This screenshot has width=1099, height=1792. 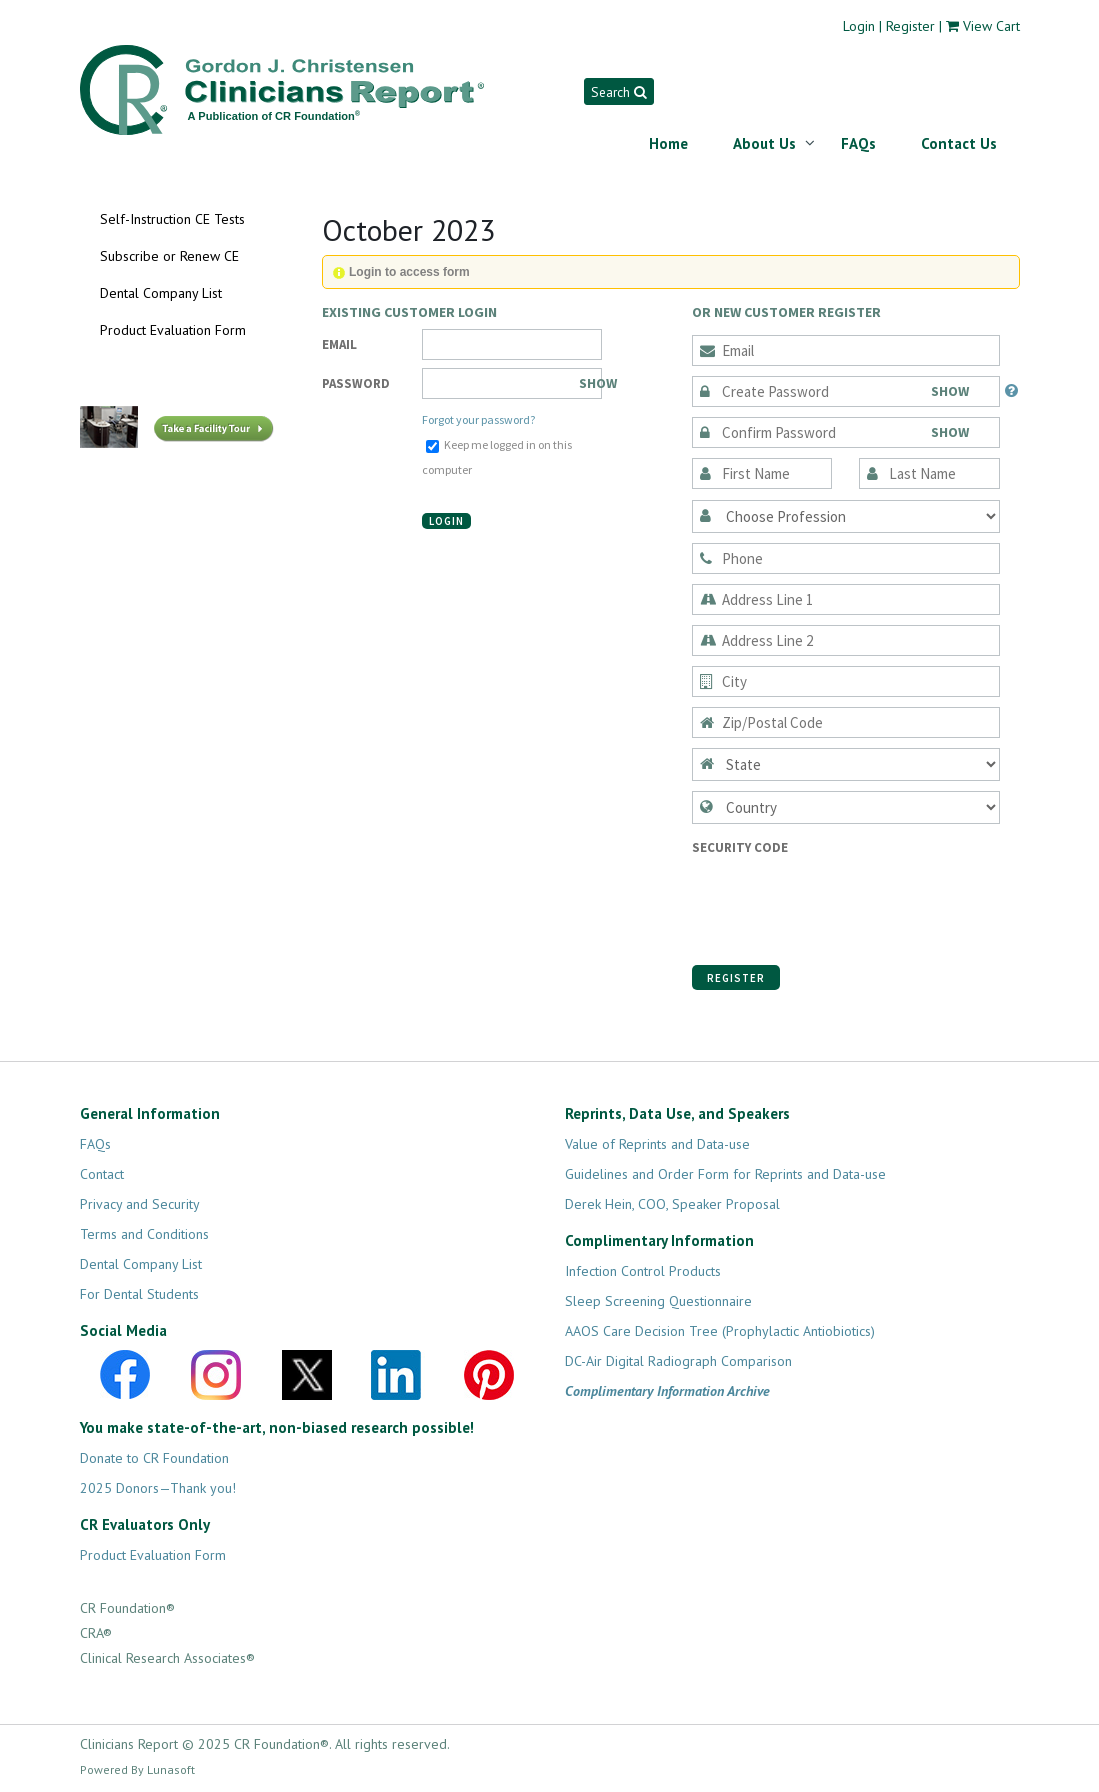 What do you see at coordinates (137, 1769) in the screenshot?
I see `Powered By Lunasoft` at bounding box center [137, 1769].